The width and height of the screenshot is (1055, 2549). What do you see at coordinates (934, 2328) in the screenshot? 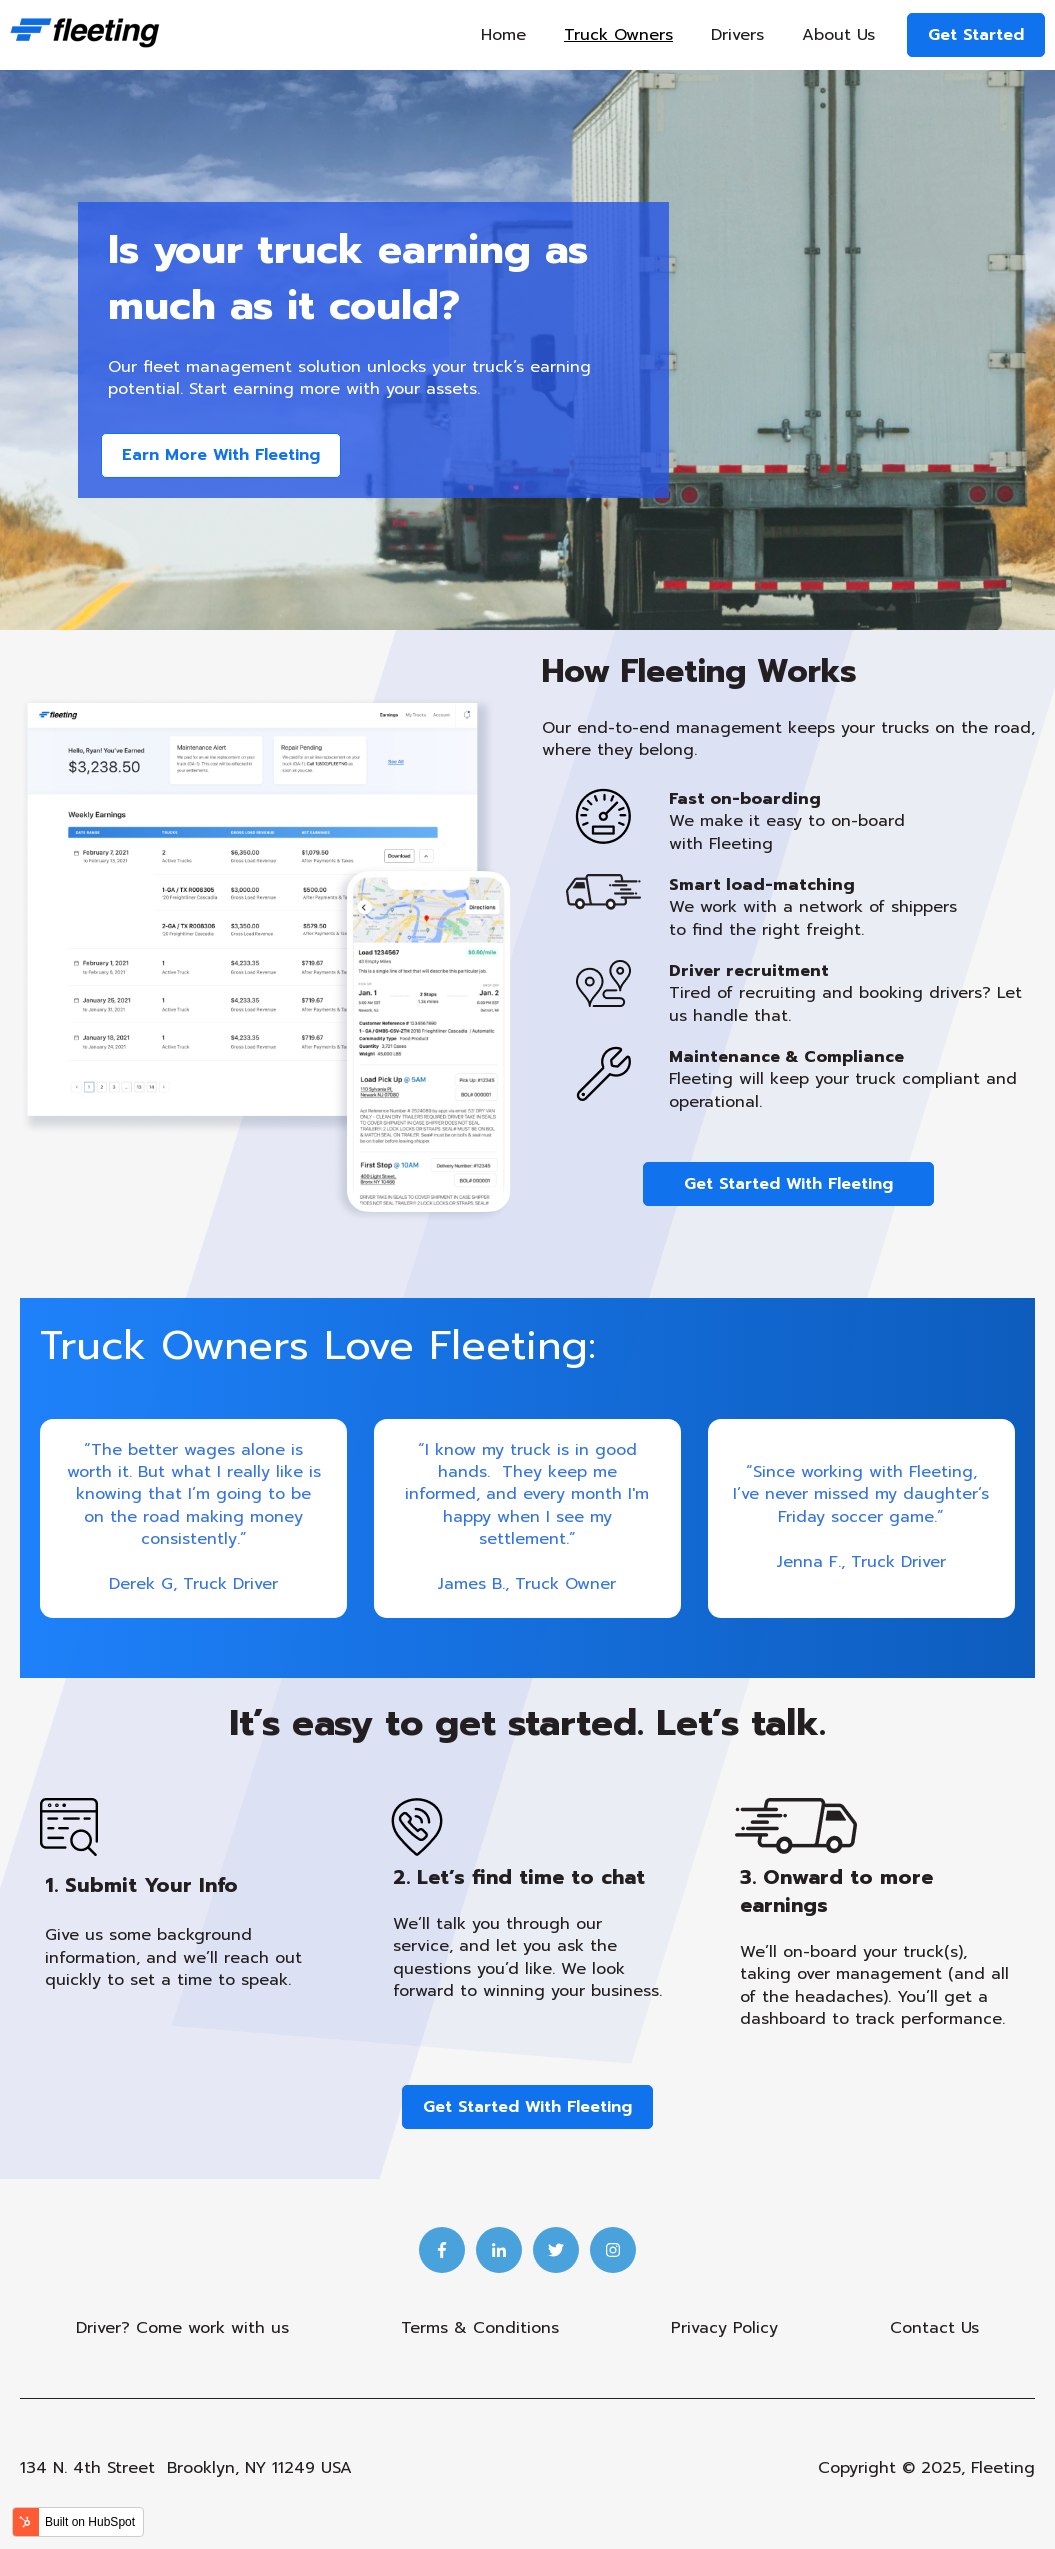
I see `Contact Us [menuitem]` at bounding box center [934, 2328].